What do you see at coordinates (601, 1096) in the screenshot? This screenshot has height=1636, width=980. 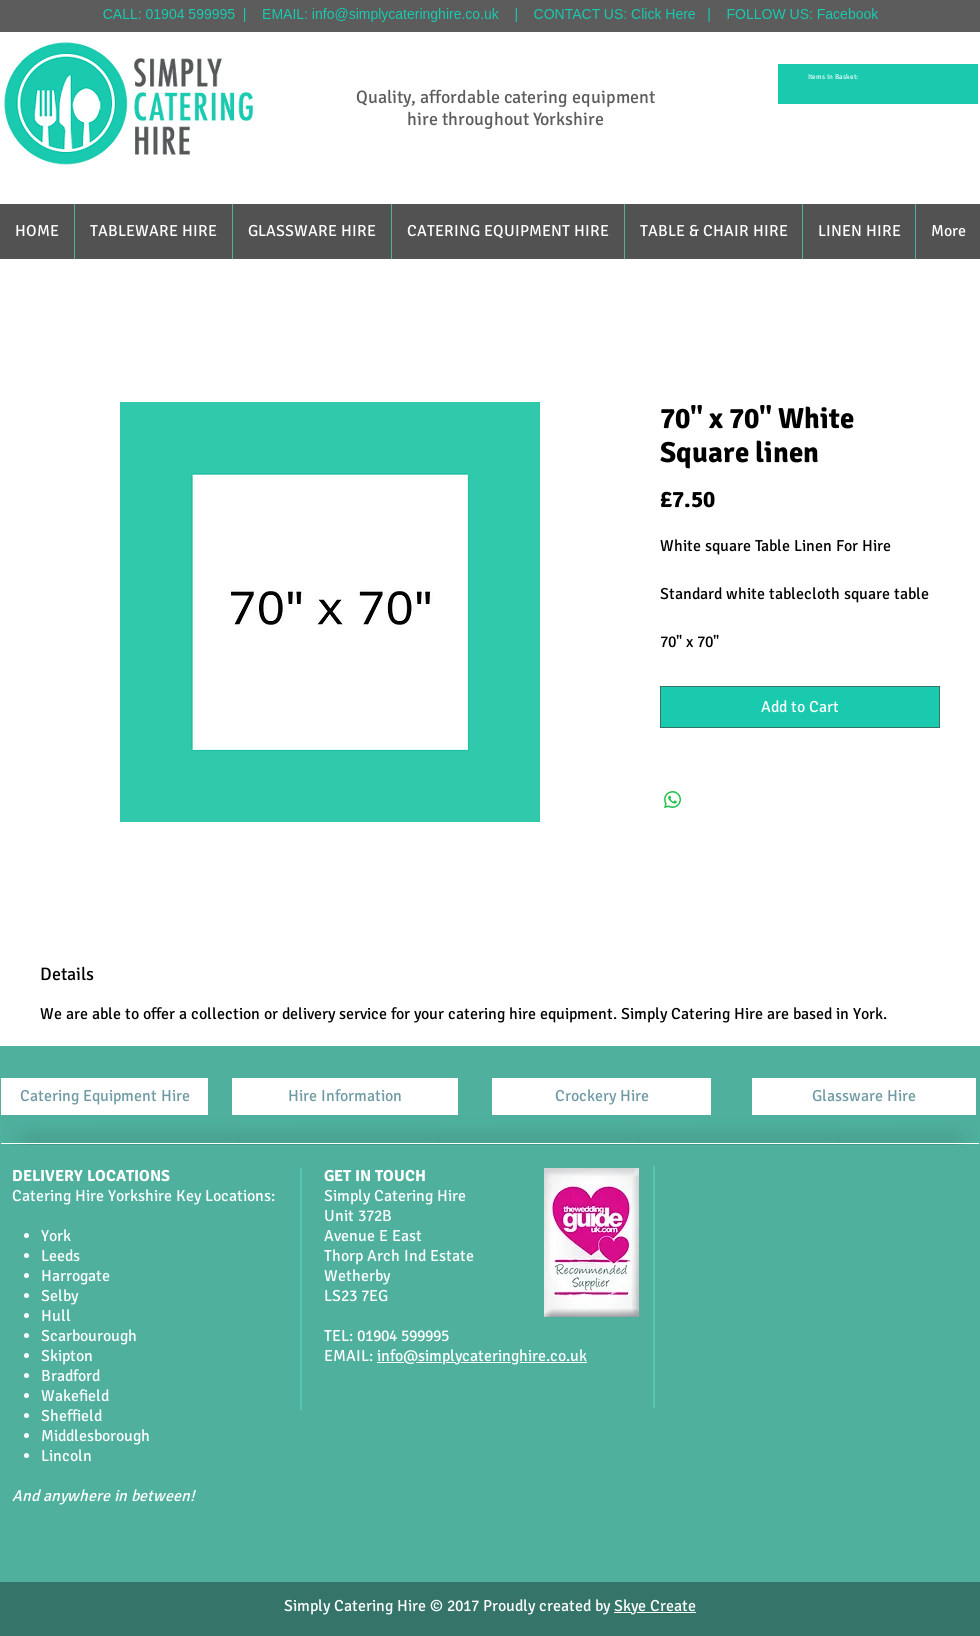 I see `[Crockery Hire]` at bounding box center [601, 1096].